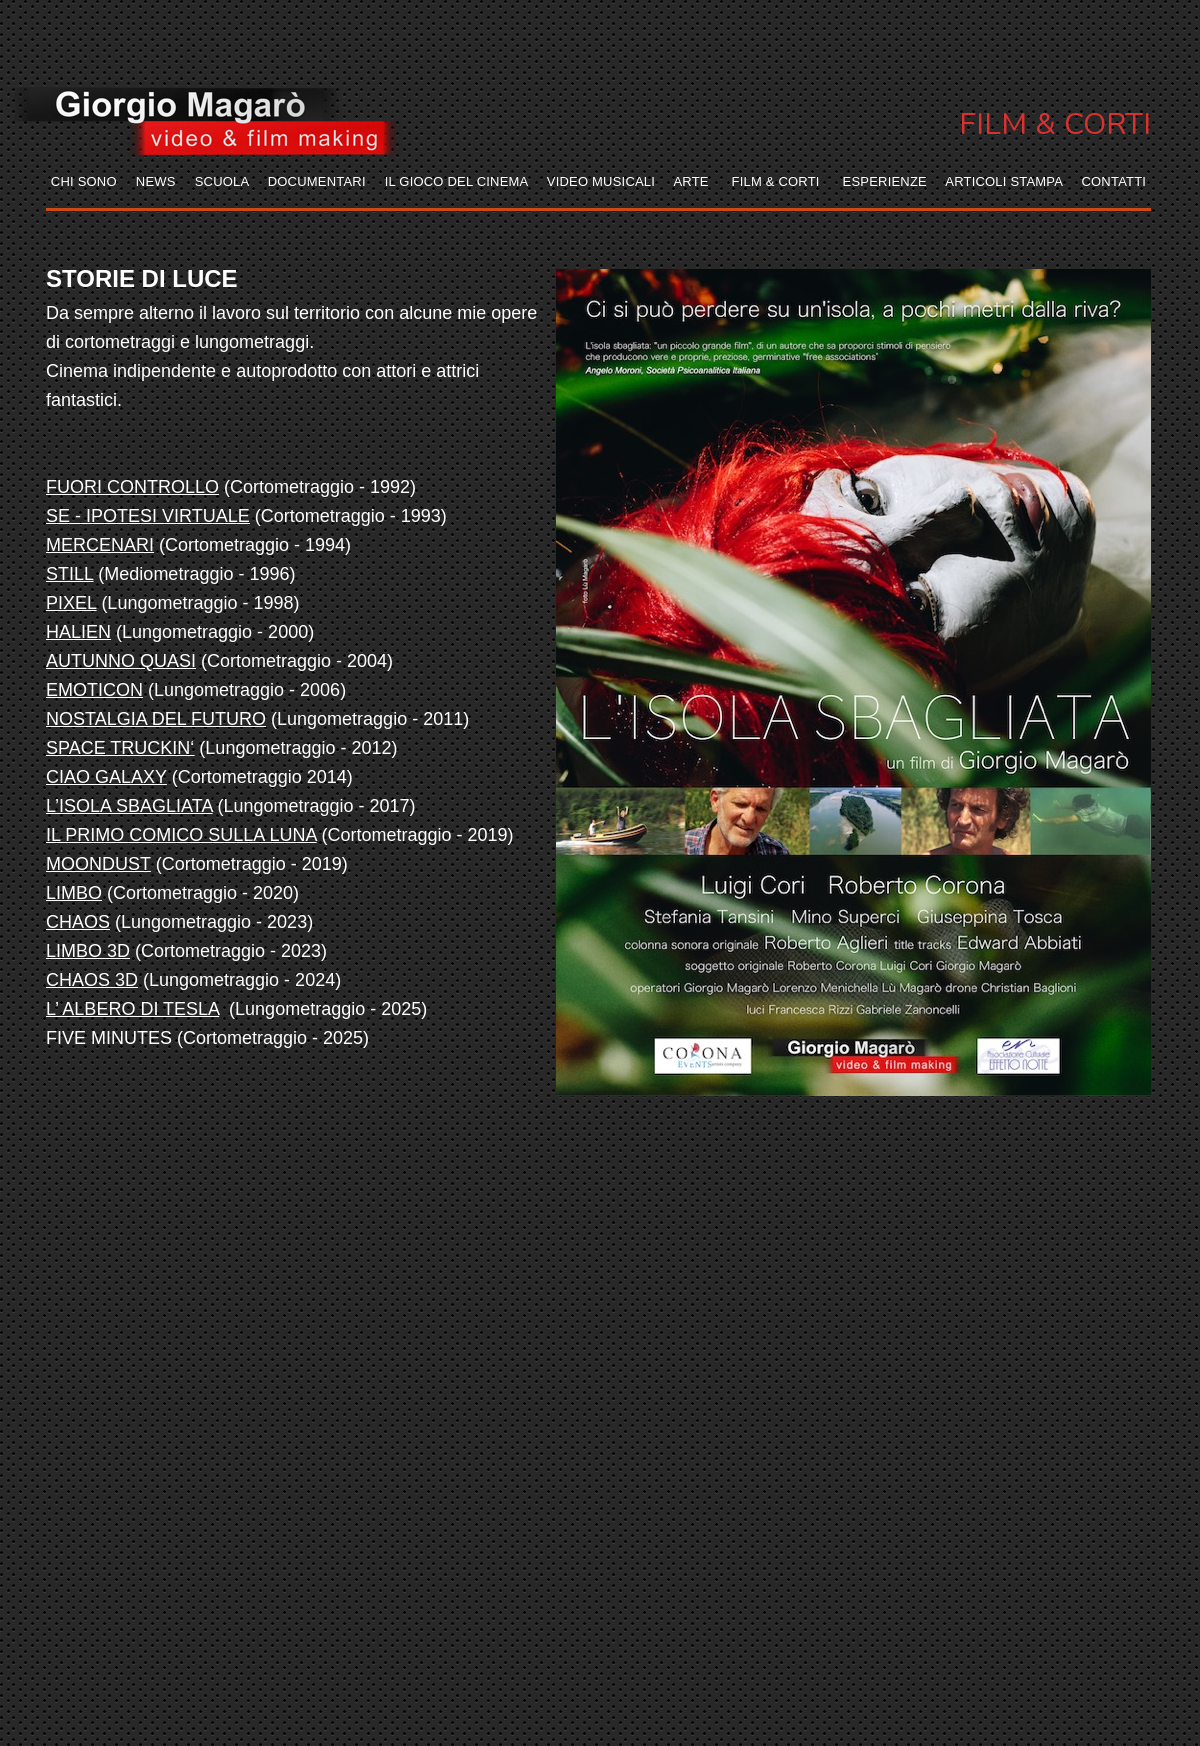 The width and height of the screenshot is (1200, 1746). I want to click on NOSTALGIA DEL FUTURO, so click(156, 719).